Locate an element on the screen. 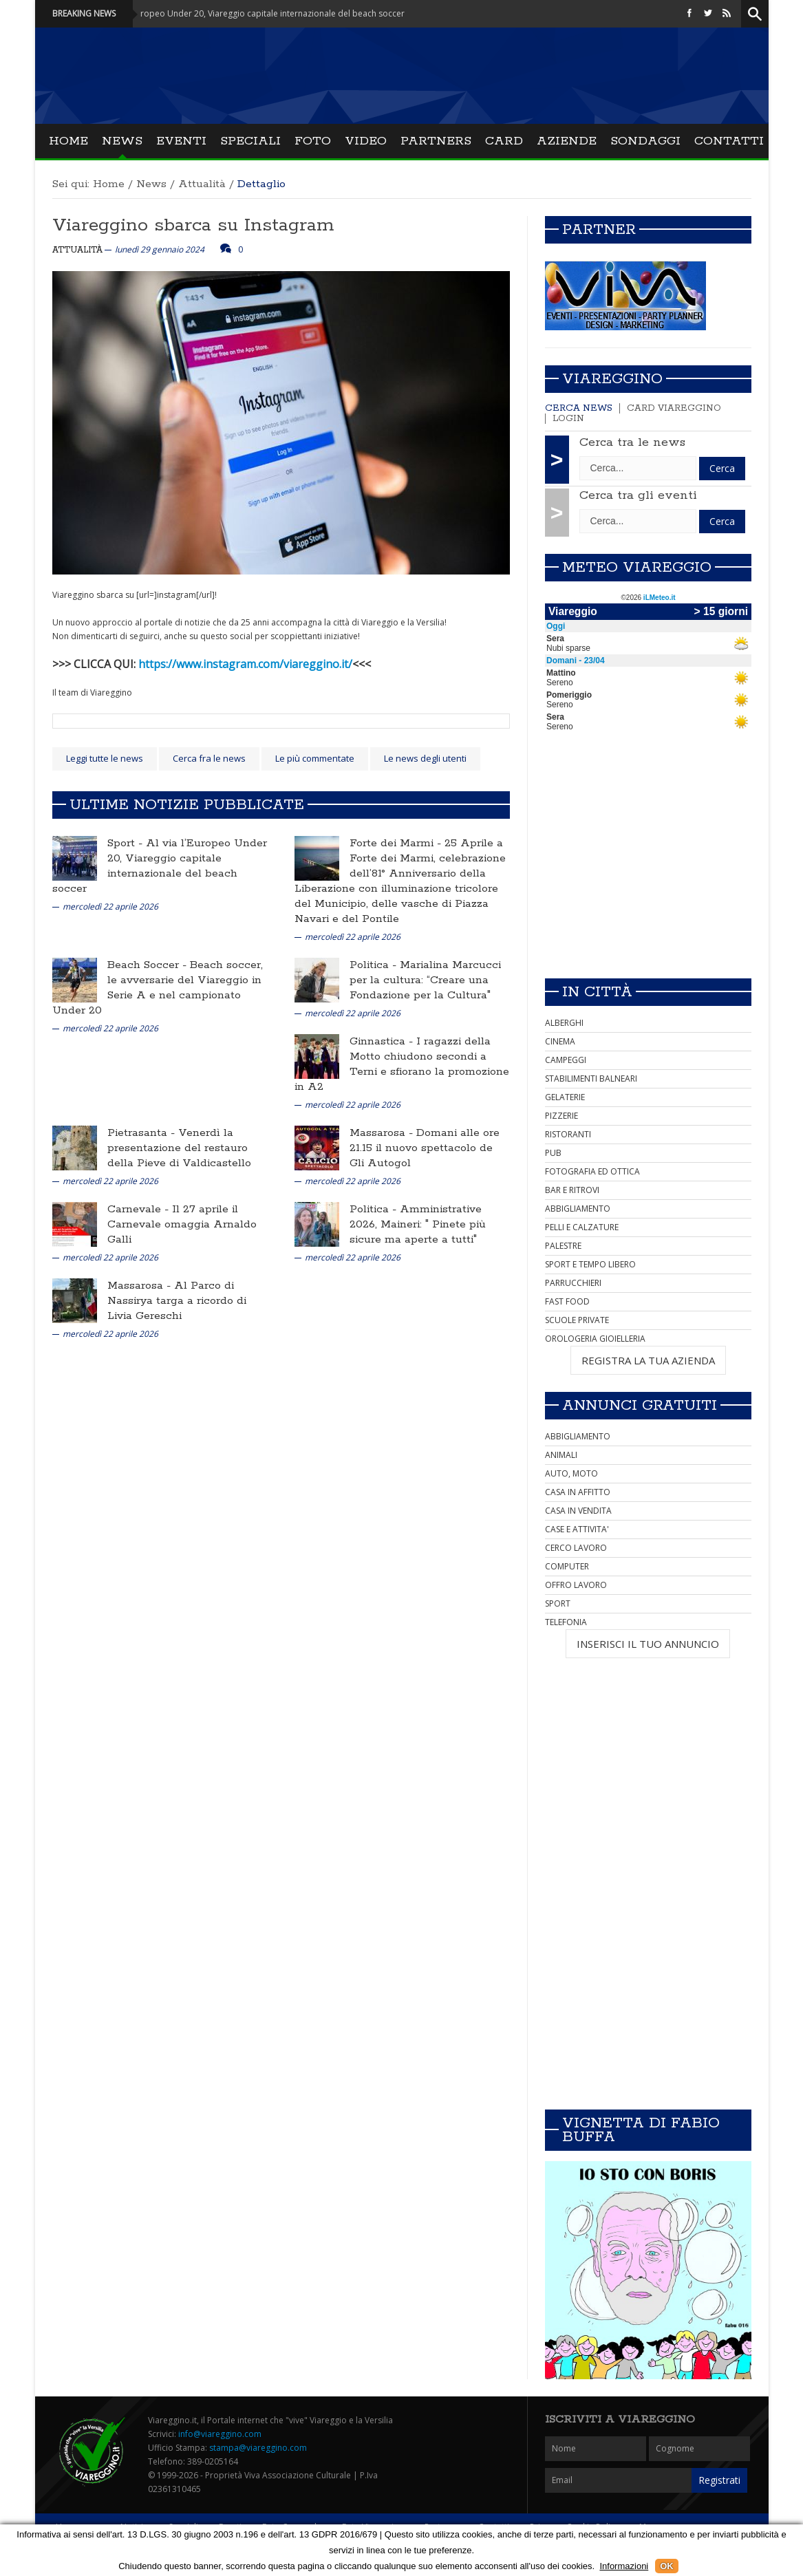 The width and height of the screenshot is (803, 2576). Card Viareggino is located at coordinates (674, 408).